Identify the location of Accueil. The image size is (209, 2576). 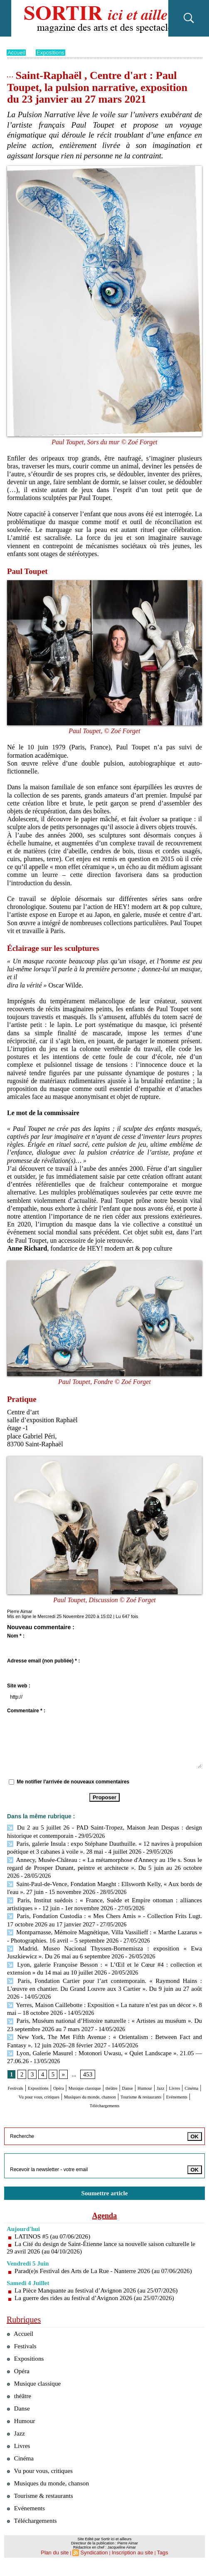
(16, 52).